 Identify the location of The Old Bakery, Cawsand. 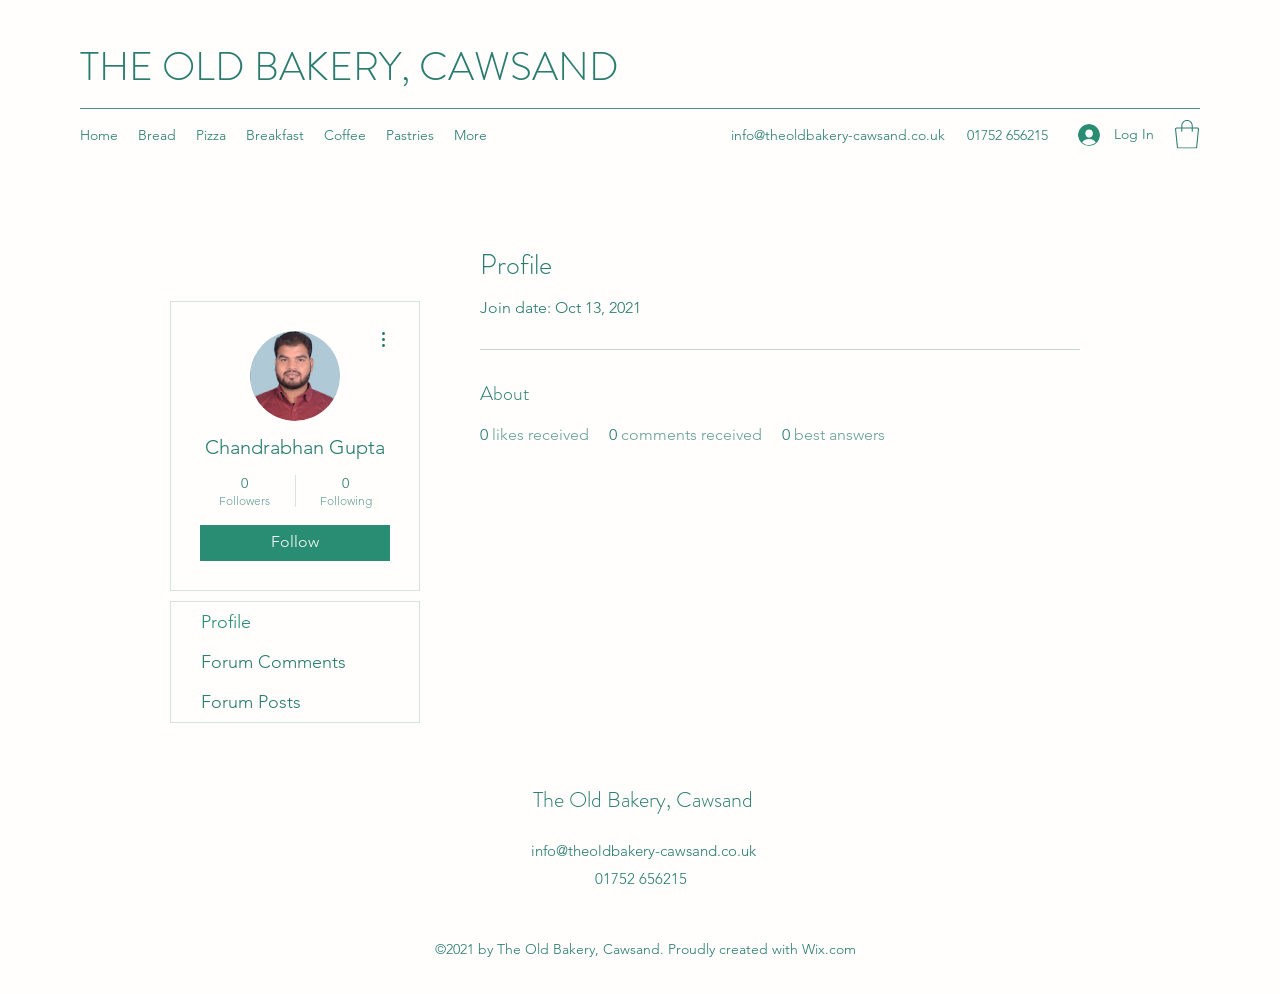
(643, 799).